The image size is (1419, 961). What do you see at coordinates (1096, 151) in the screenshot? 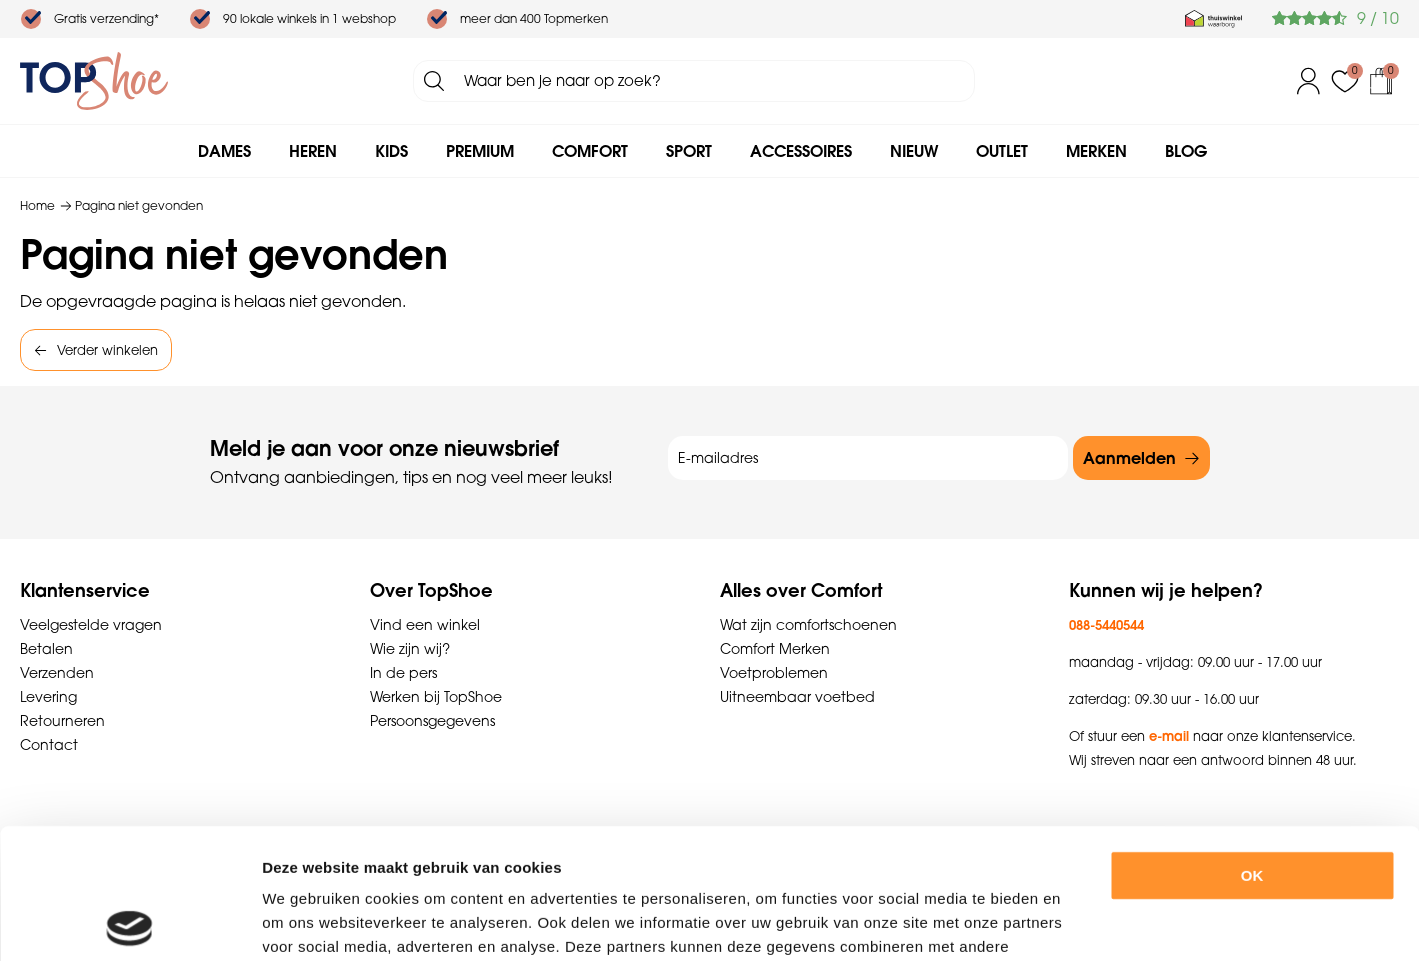
I see `Merken` at bounding box center [1096, 151].